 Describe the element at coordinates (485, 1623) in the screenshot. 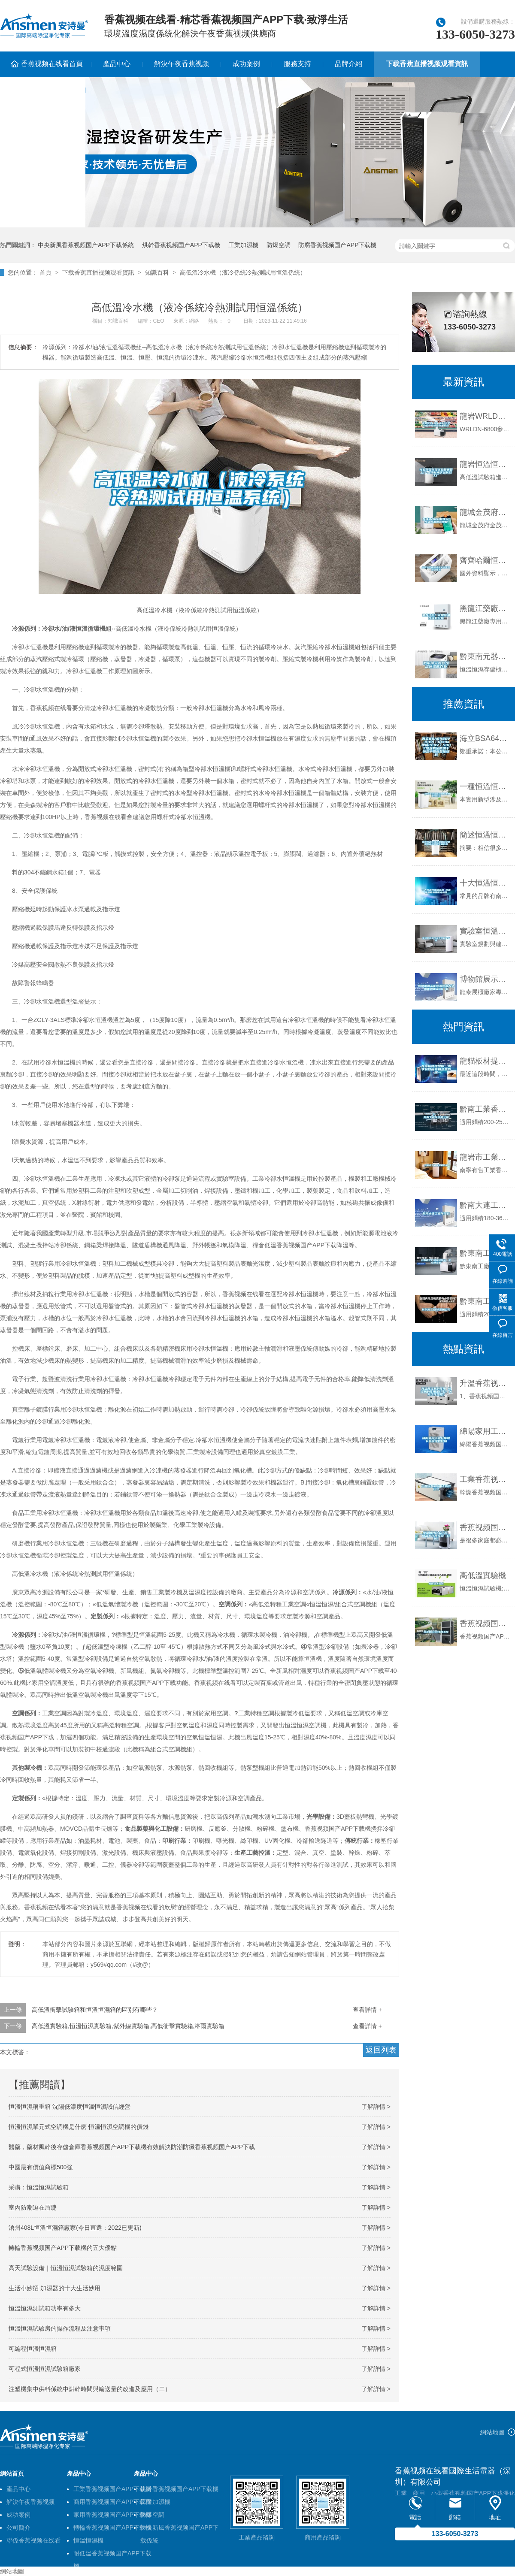

I see `香蕉视频国产APP下载機製冷劑不可亂加` at that location.